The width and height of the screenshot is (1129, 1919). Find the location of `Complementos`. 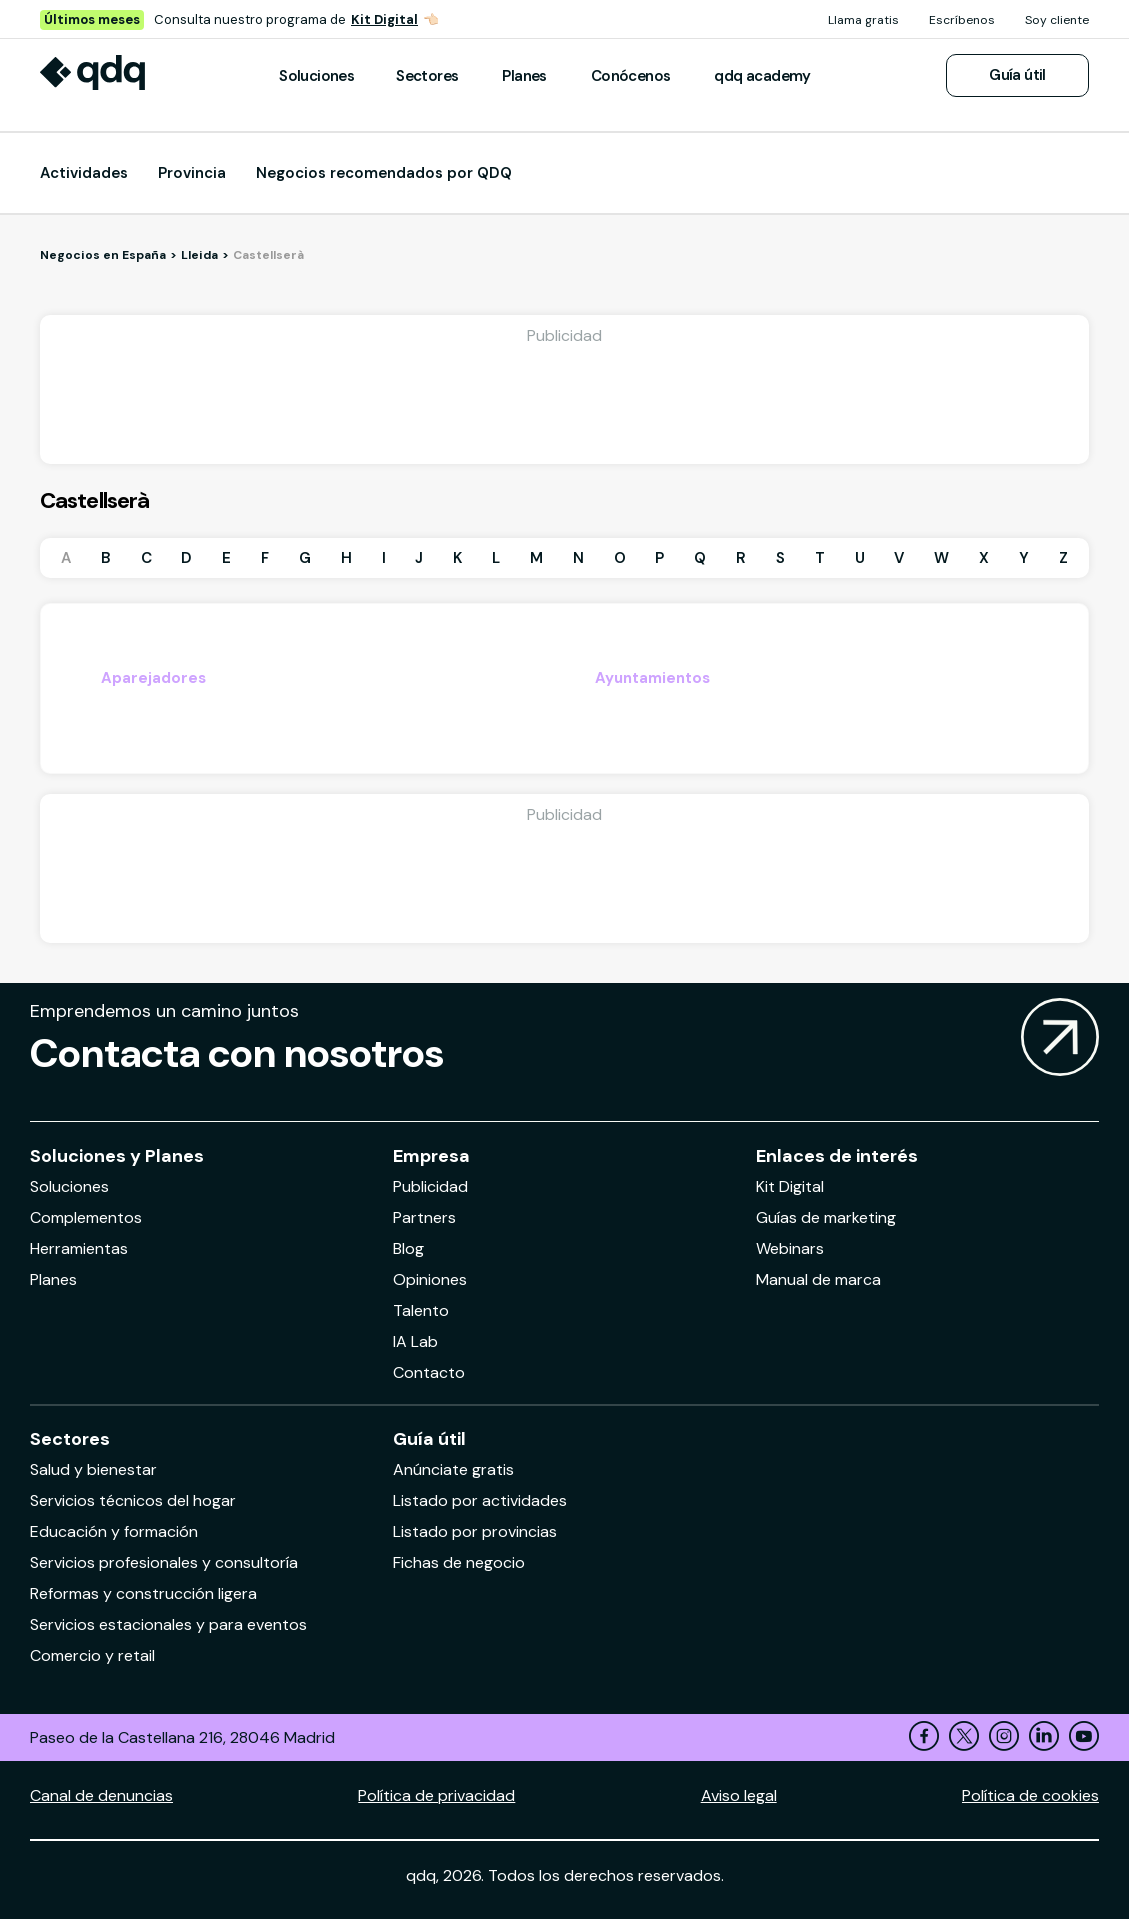

Complementos is located at coordinates (86, 1217).